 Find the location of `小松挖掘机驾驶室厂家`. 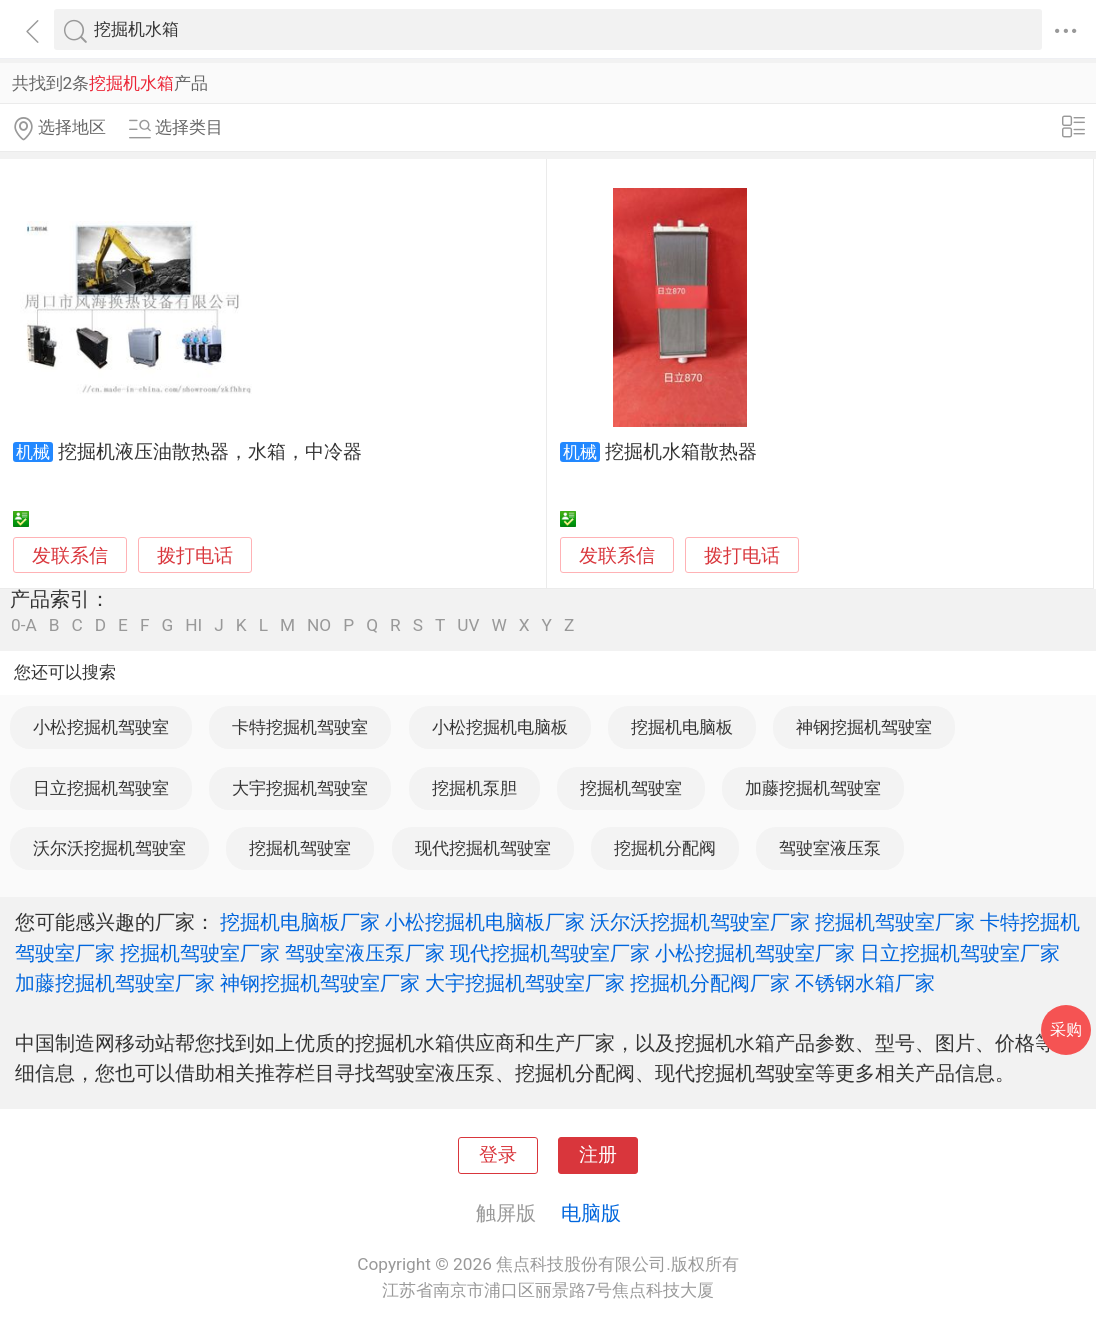

小松挖掘机驾驶室厂家 is located at coordinates (755, 953).